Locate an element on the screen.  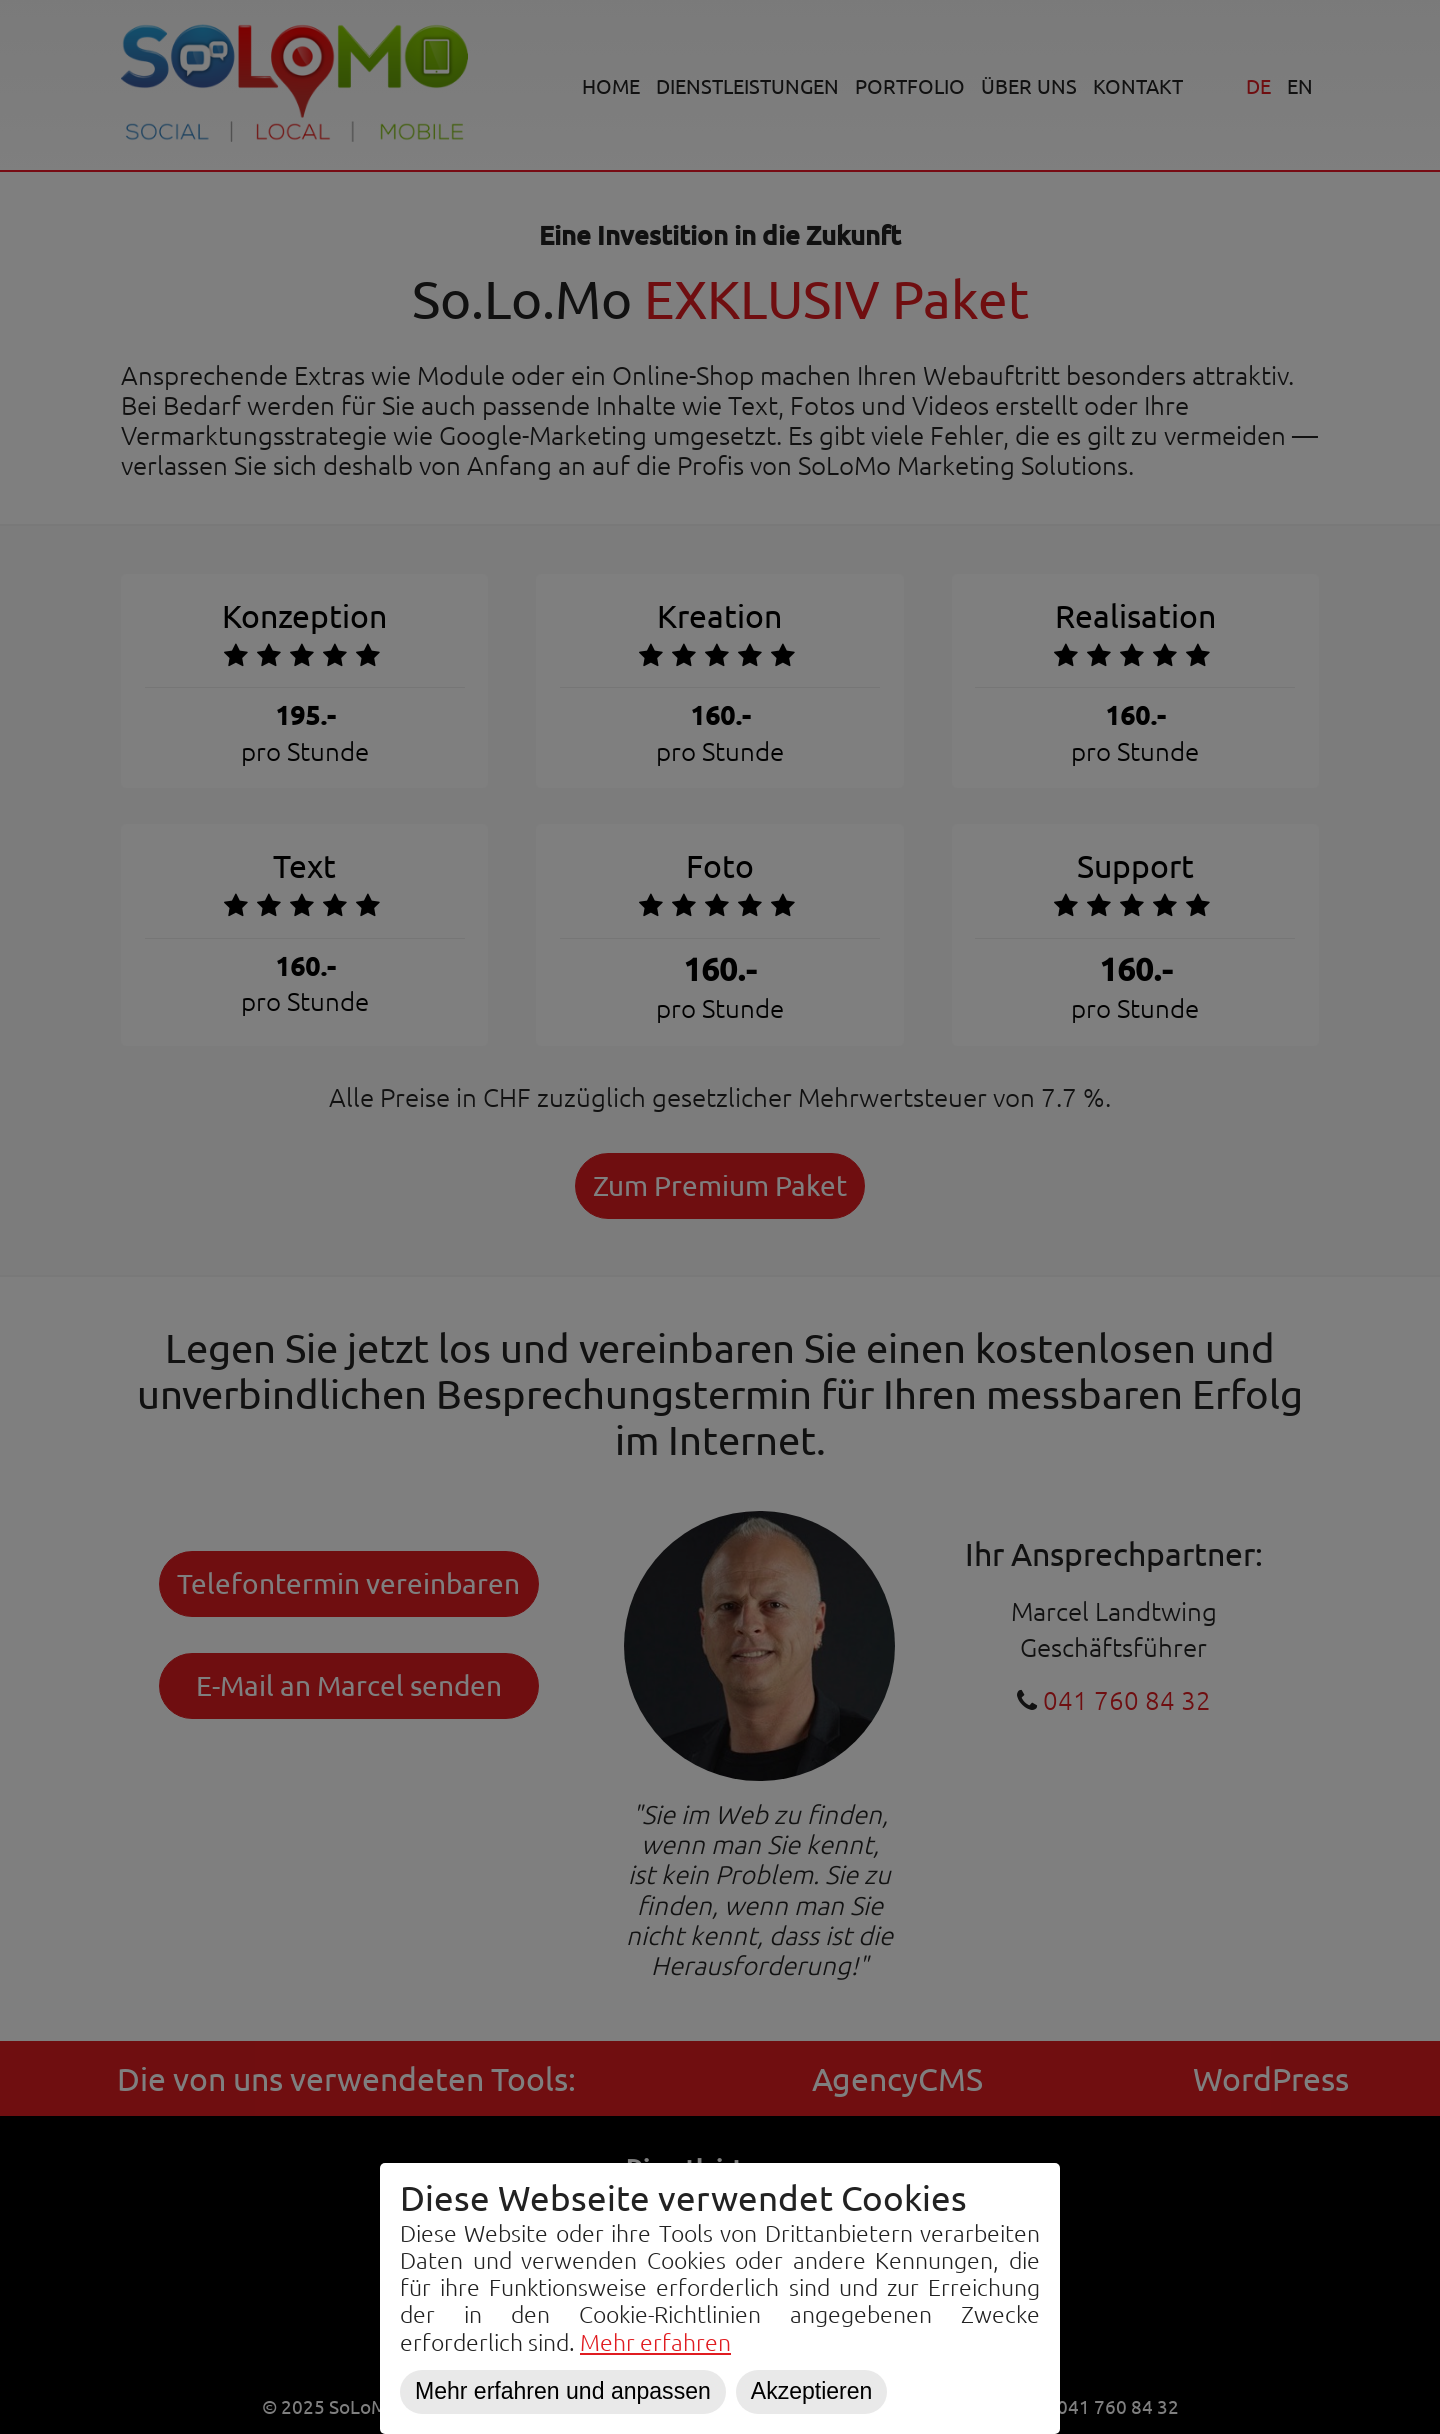
Mehr erfahren is located at coordinates (655, 2342).